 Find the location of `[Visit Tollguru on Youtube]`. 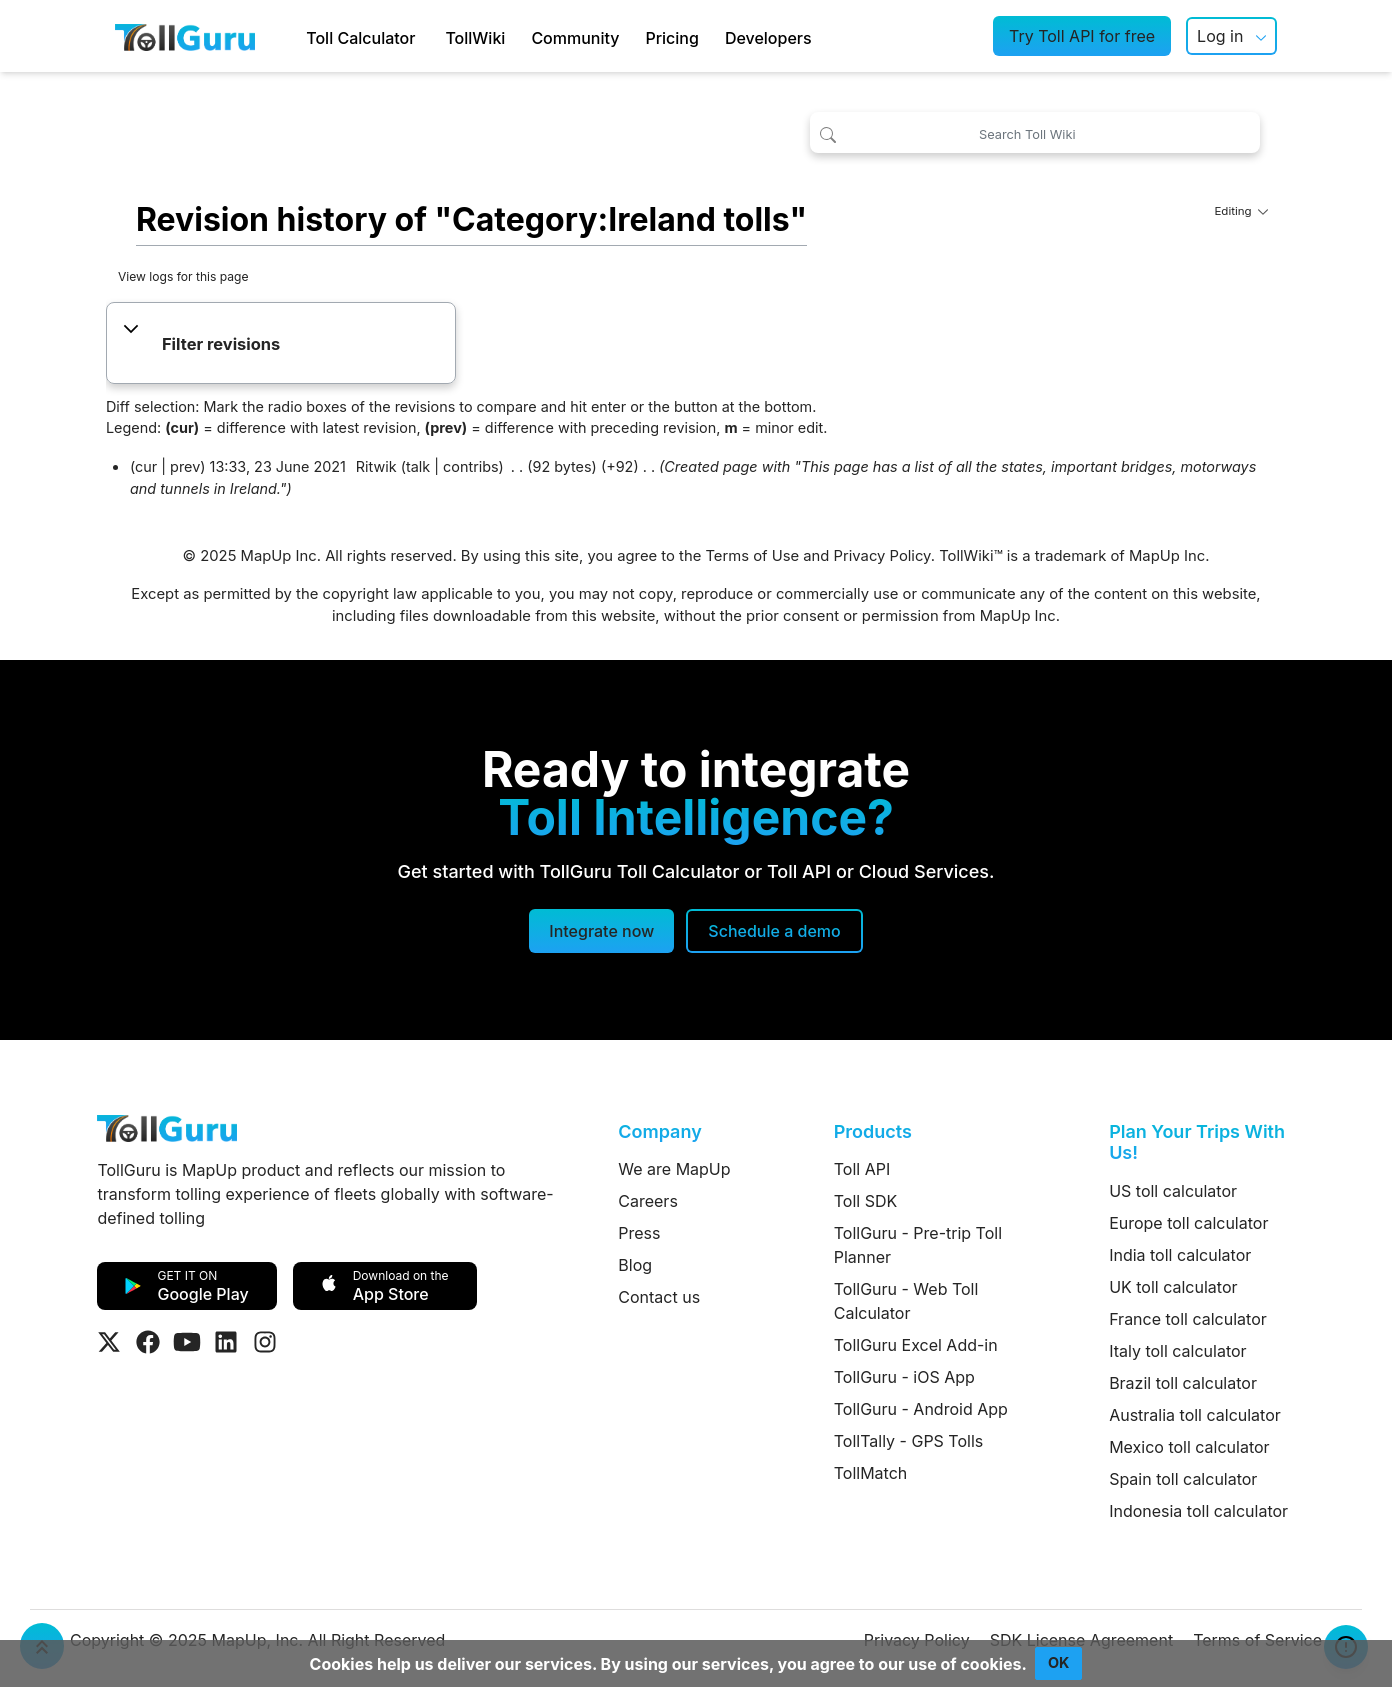

[Visit Tollguru on Youtube] is located at coordinates (187, 1342).